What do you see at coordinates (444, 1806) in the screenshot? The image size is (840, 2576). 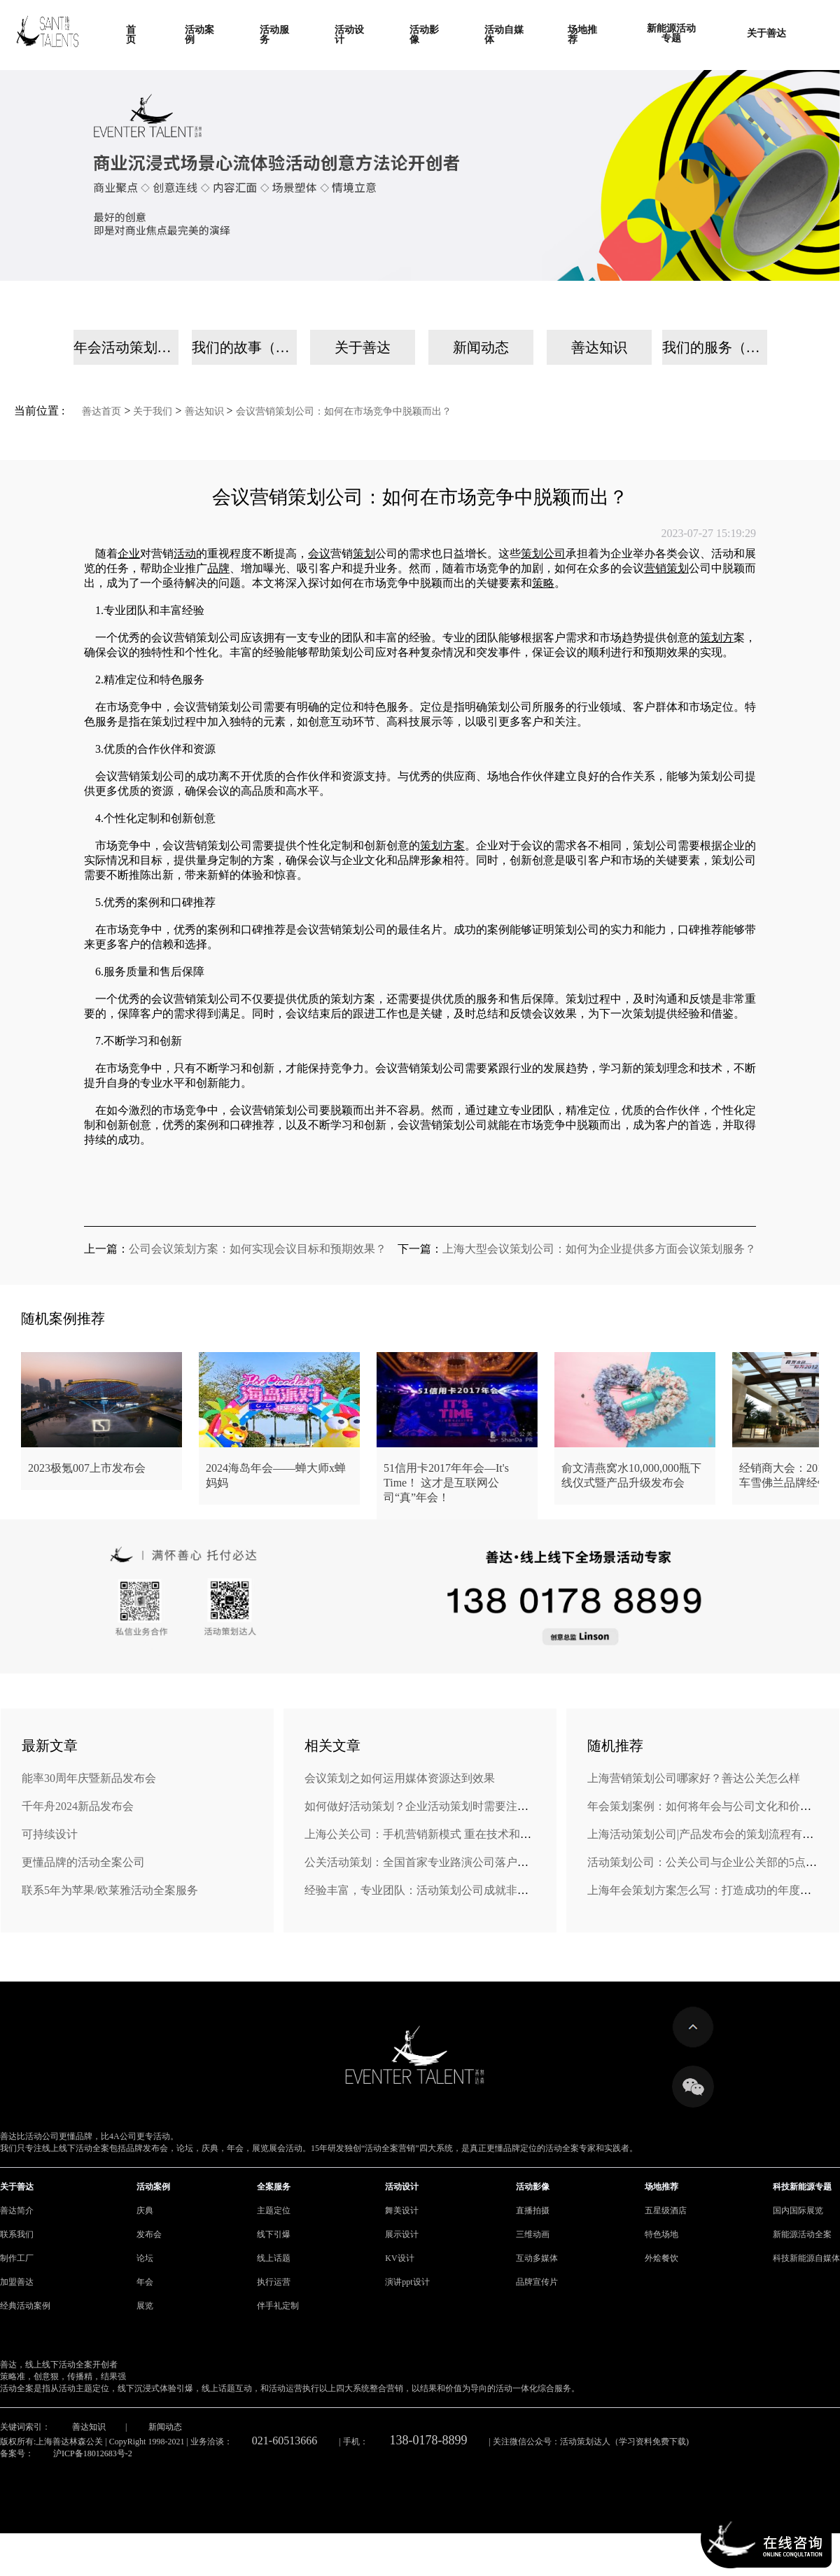 I see `如何做好活动策划？企业活动策划时需要注意的六大问题` at bounding box center [444, 1806].